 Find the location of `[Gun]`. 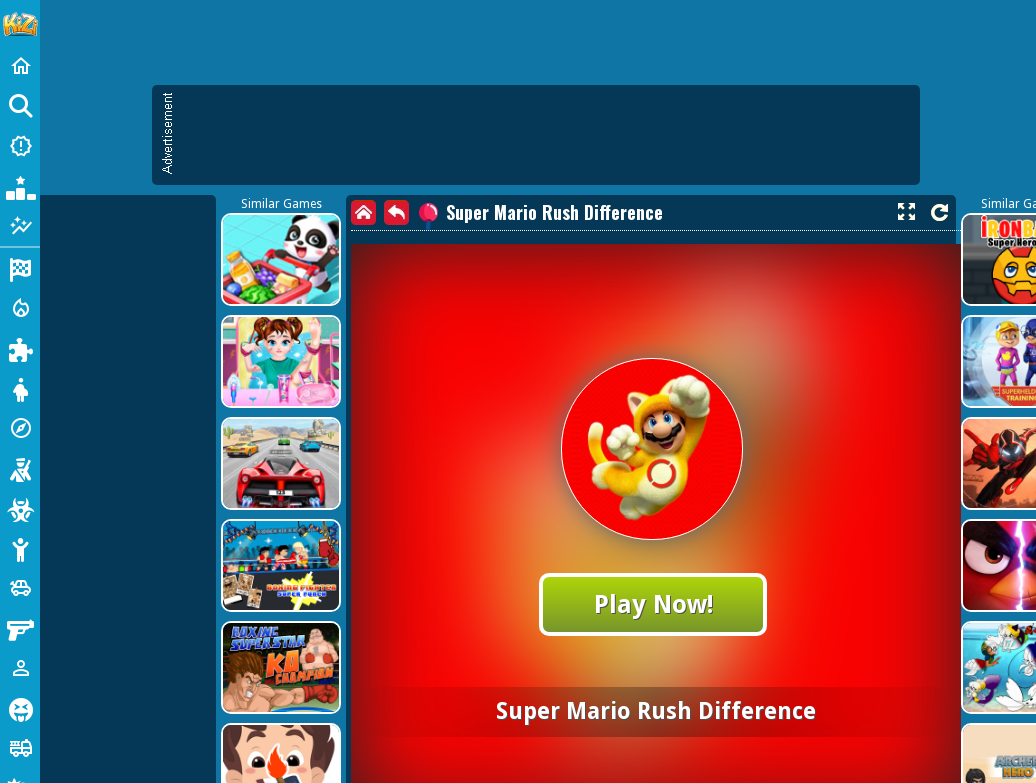

[Gun] is located at coordinates (20, 628).